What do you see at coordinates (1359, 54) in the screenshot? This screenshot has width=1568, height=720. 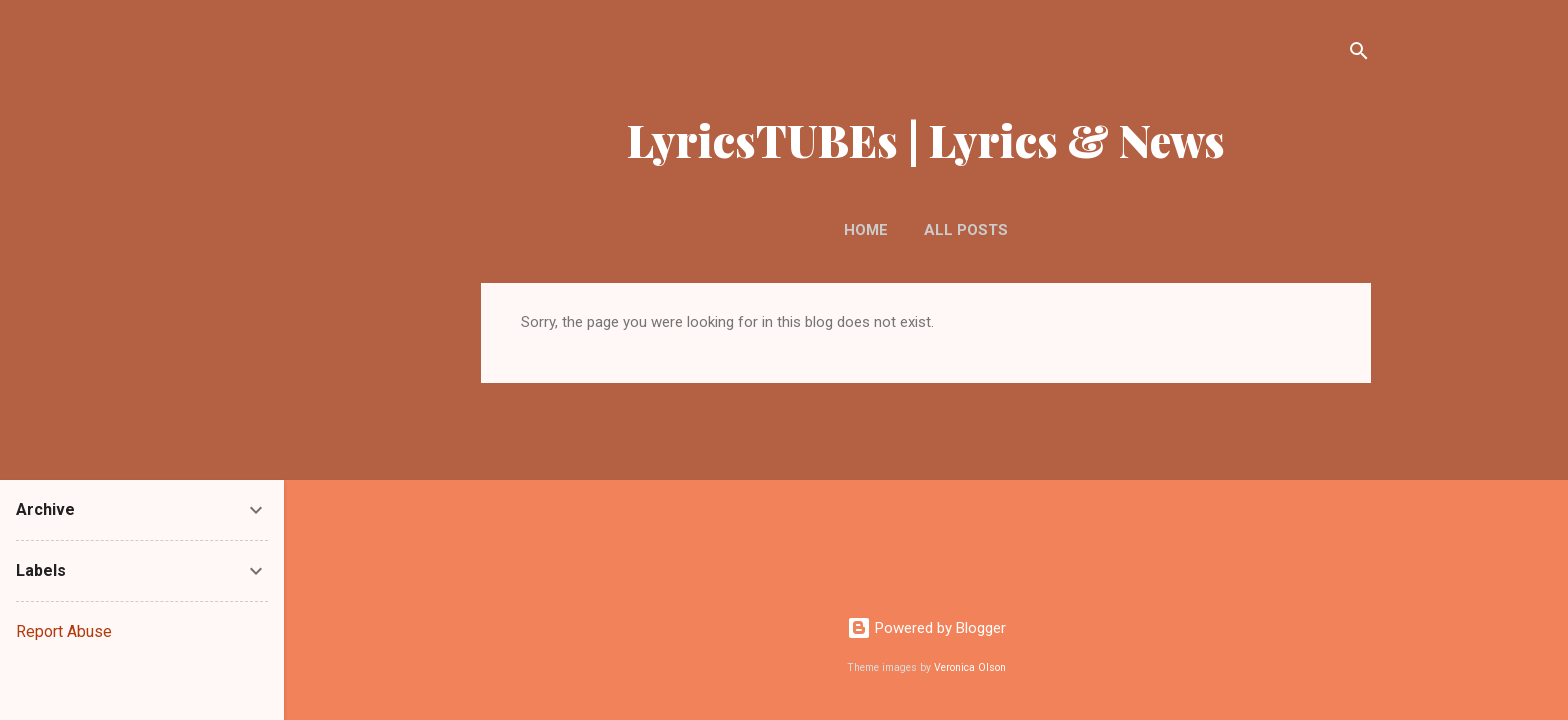 I see `[Search]` at bounding box center [1359, 54].